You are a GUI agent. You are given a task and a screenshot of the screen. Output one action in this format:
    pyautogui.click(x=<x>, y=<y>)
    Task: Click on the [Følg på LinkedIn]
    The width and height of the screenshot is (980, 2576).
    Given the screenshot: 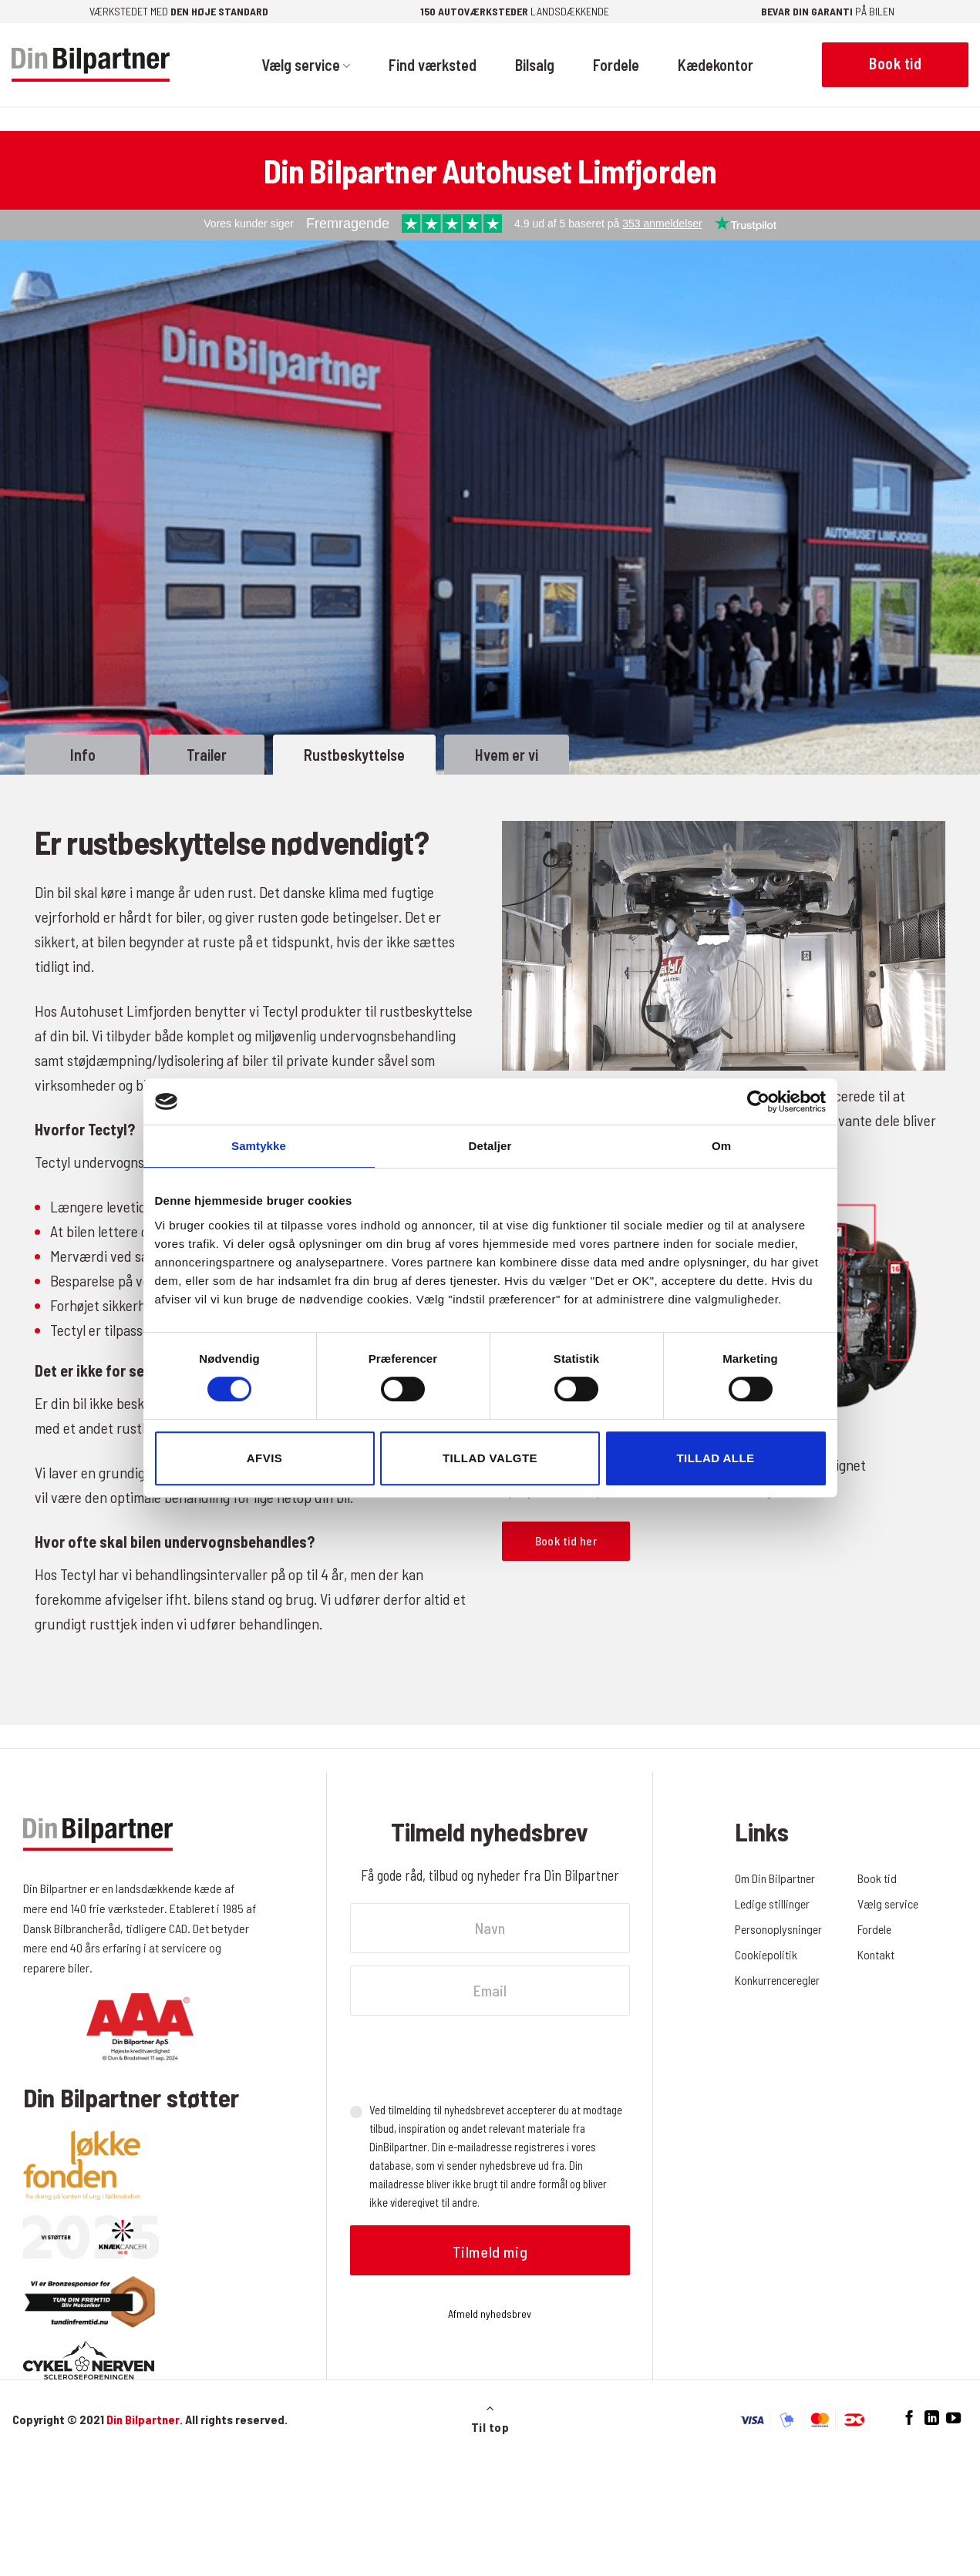 What is the action you would take?
    pyautogui.click(x=931, y=2418)
    